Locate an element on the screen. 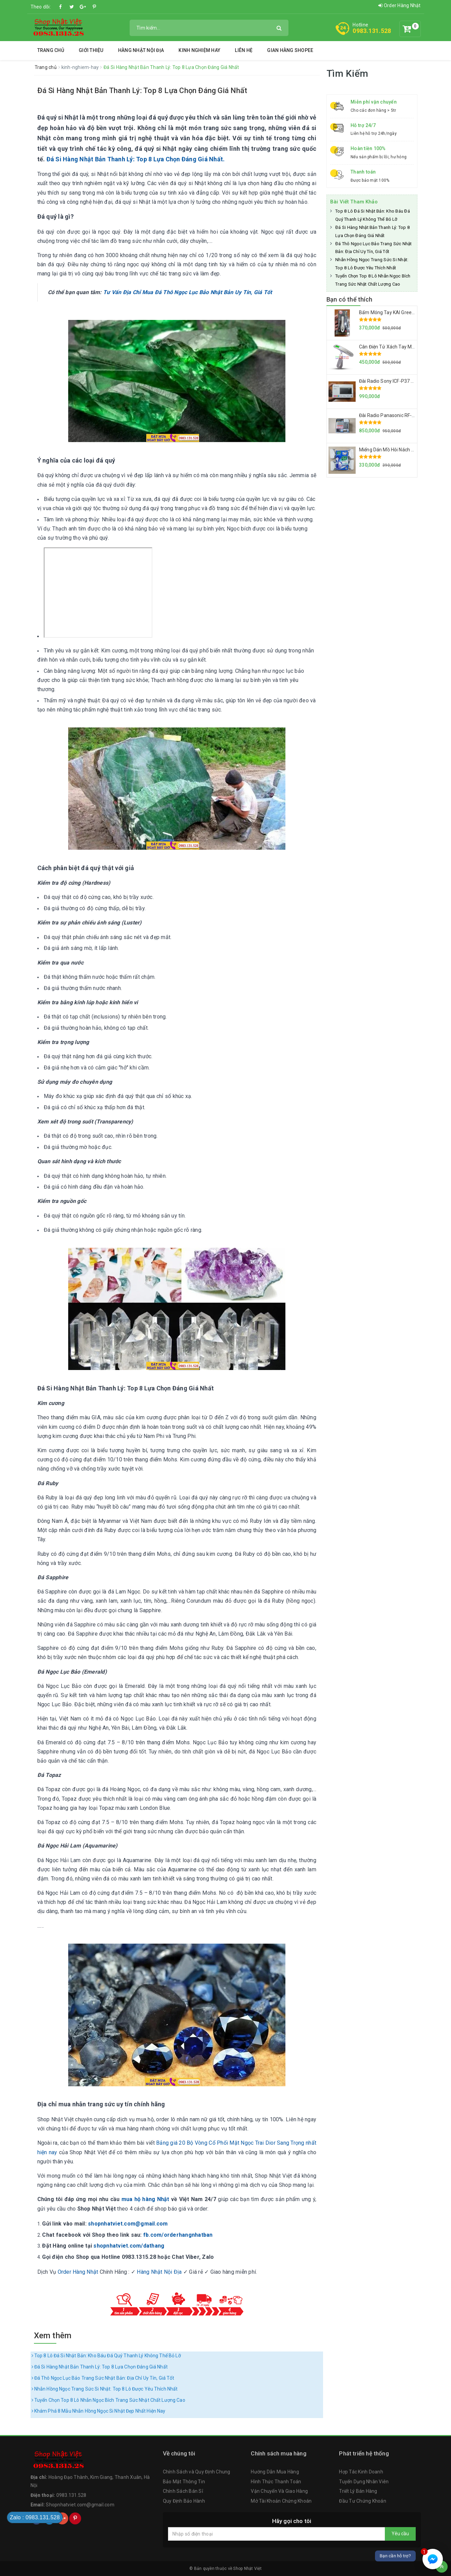 This screenshot has width=451, height=2576. Tuyển Chọn Top 8 Lô Nhẫn Ngọc Bích Trang Sức Nhật Chất Lượng Cao is located at coordinates (108, 2400).